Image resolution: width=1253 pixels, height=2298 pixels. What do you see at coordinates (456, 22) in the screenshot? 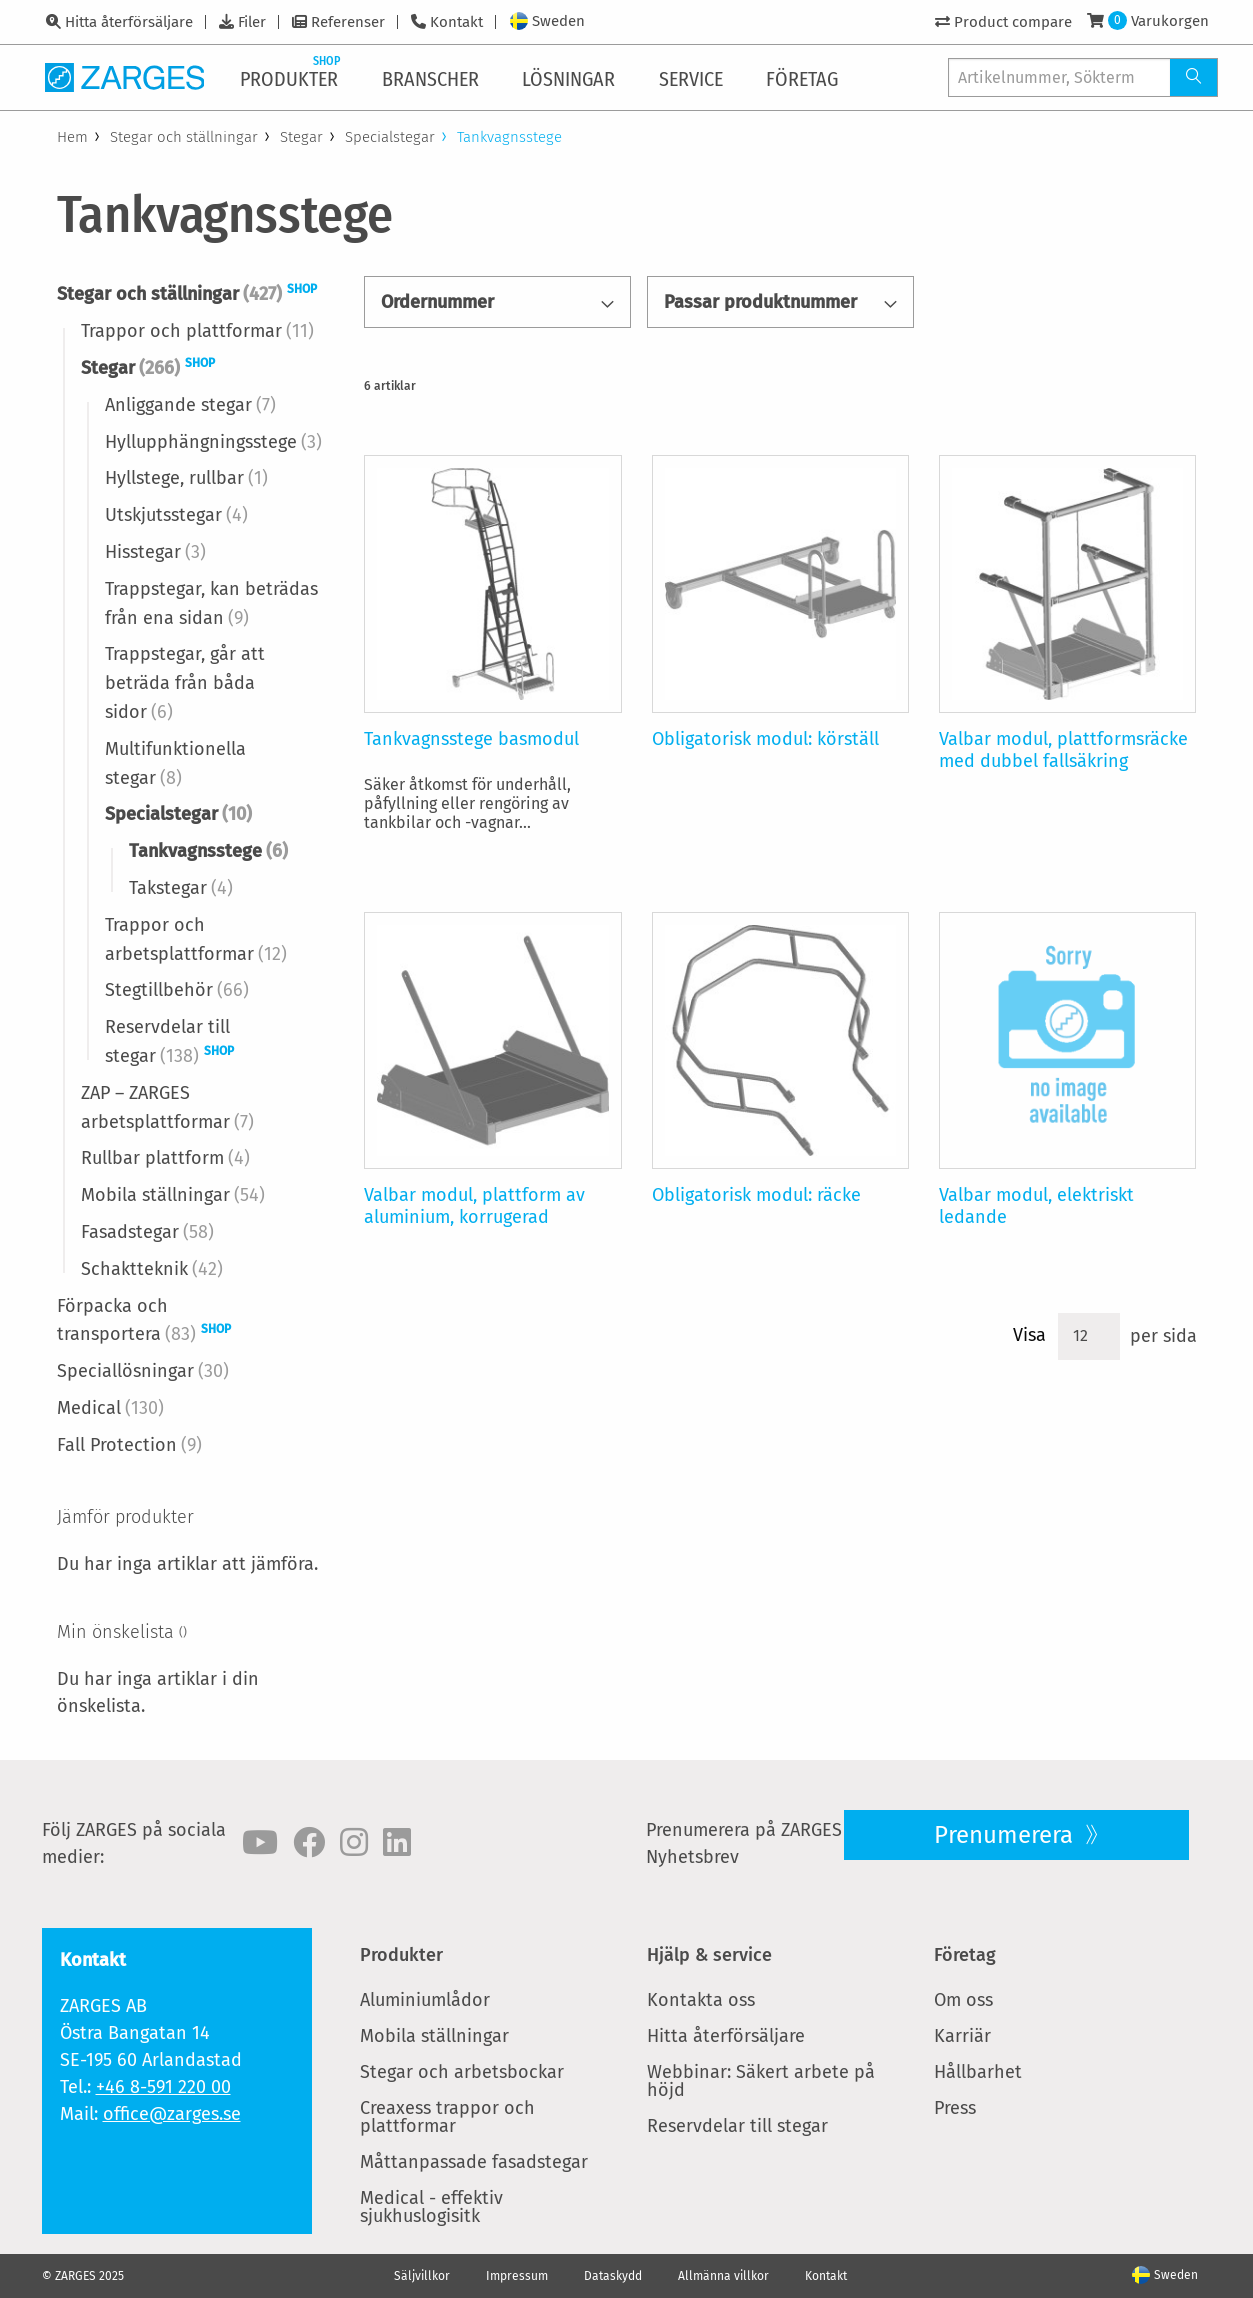
I see `Kontakt` at bounding box center [456, 22].